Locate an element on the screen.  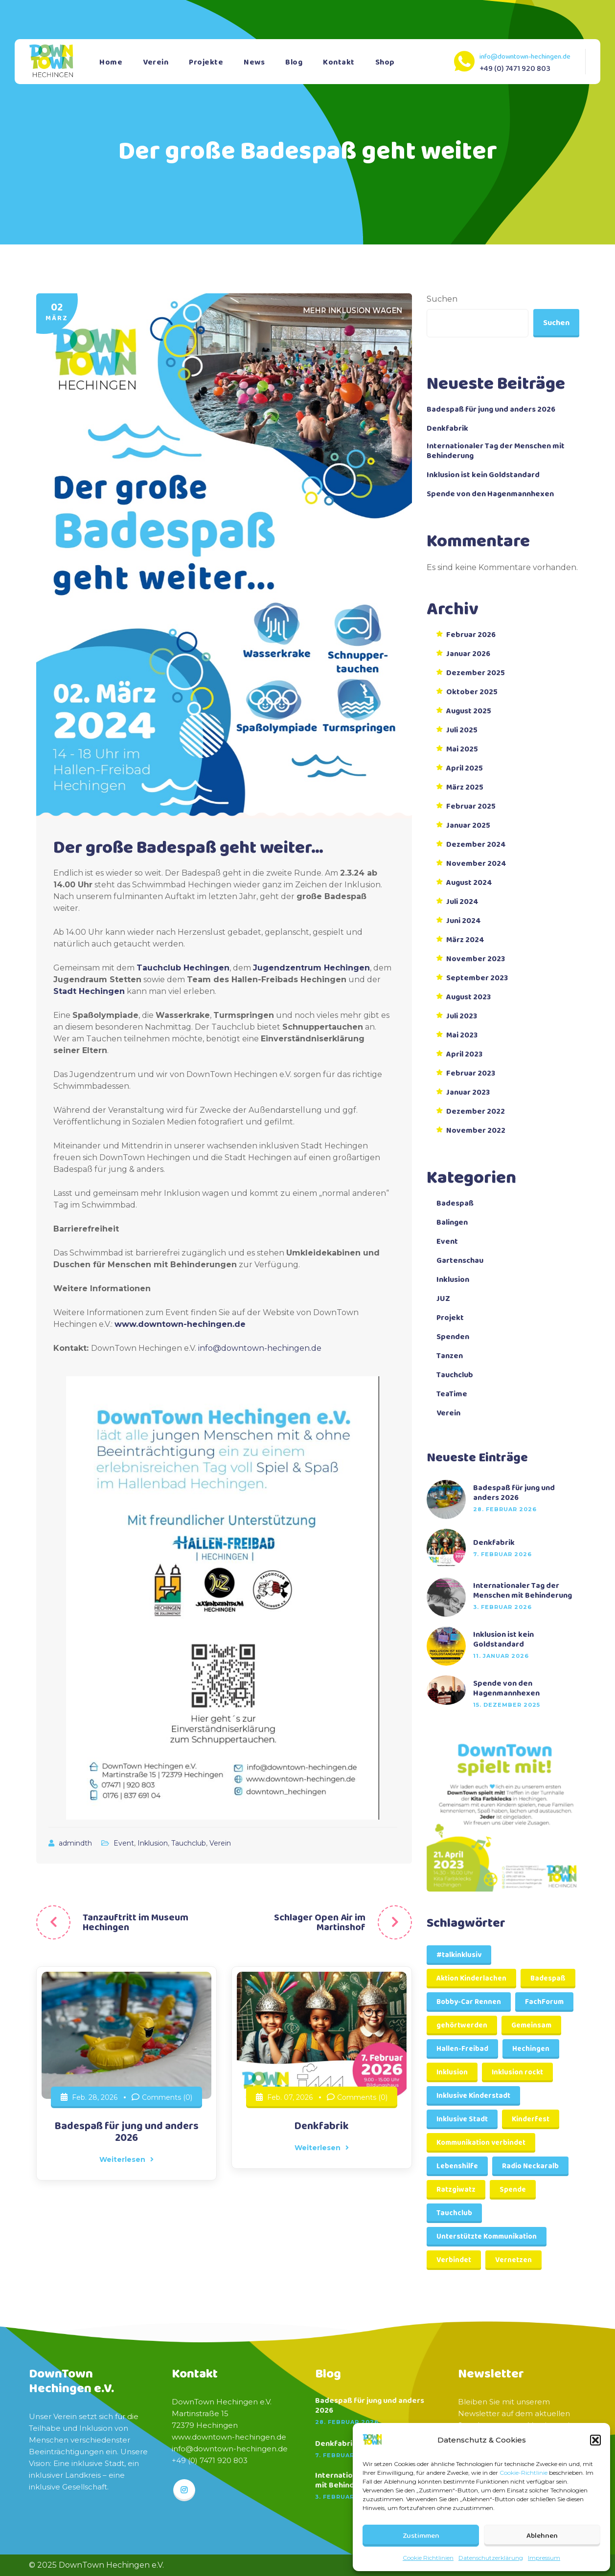
Impressum is located at coordinates (544, 2557).